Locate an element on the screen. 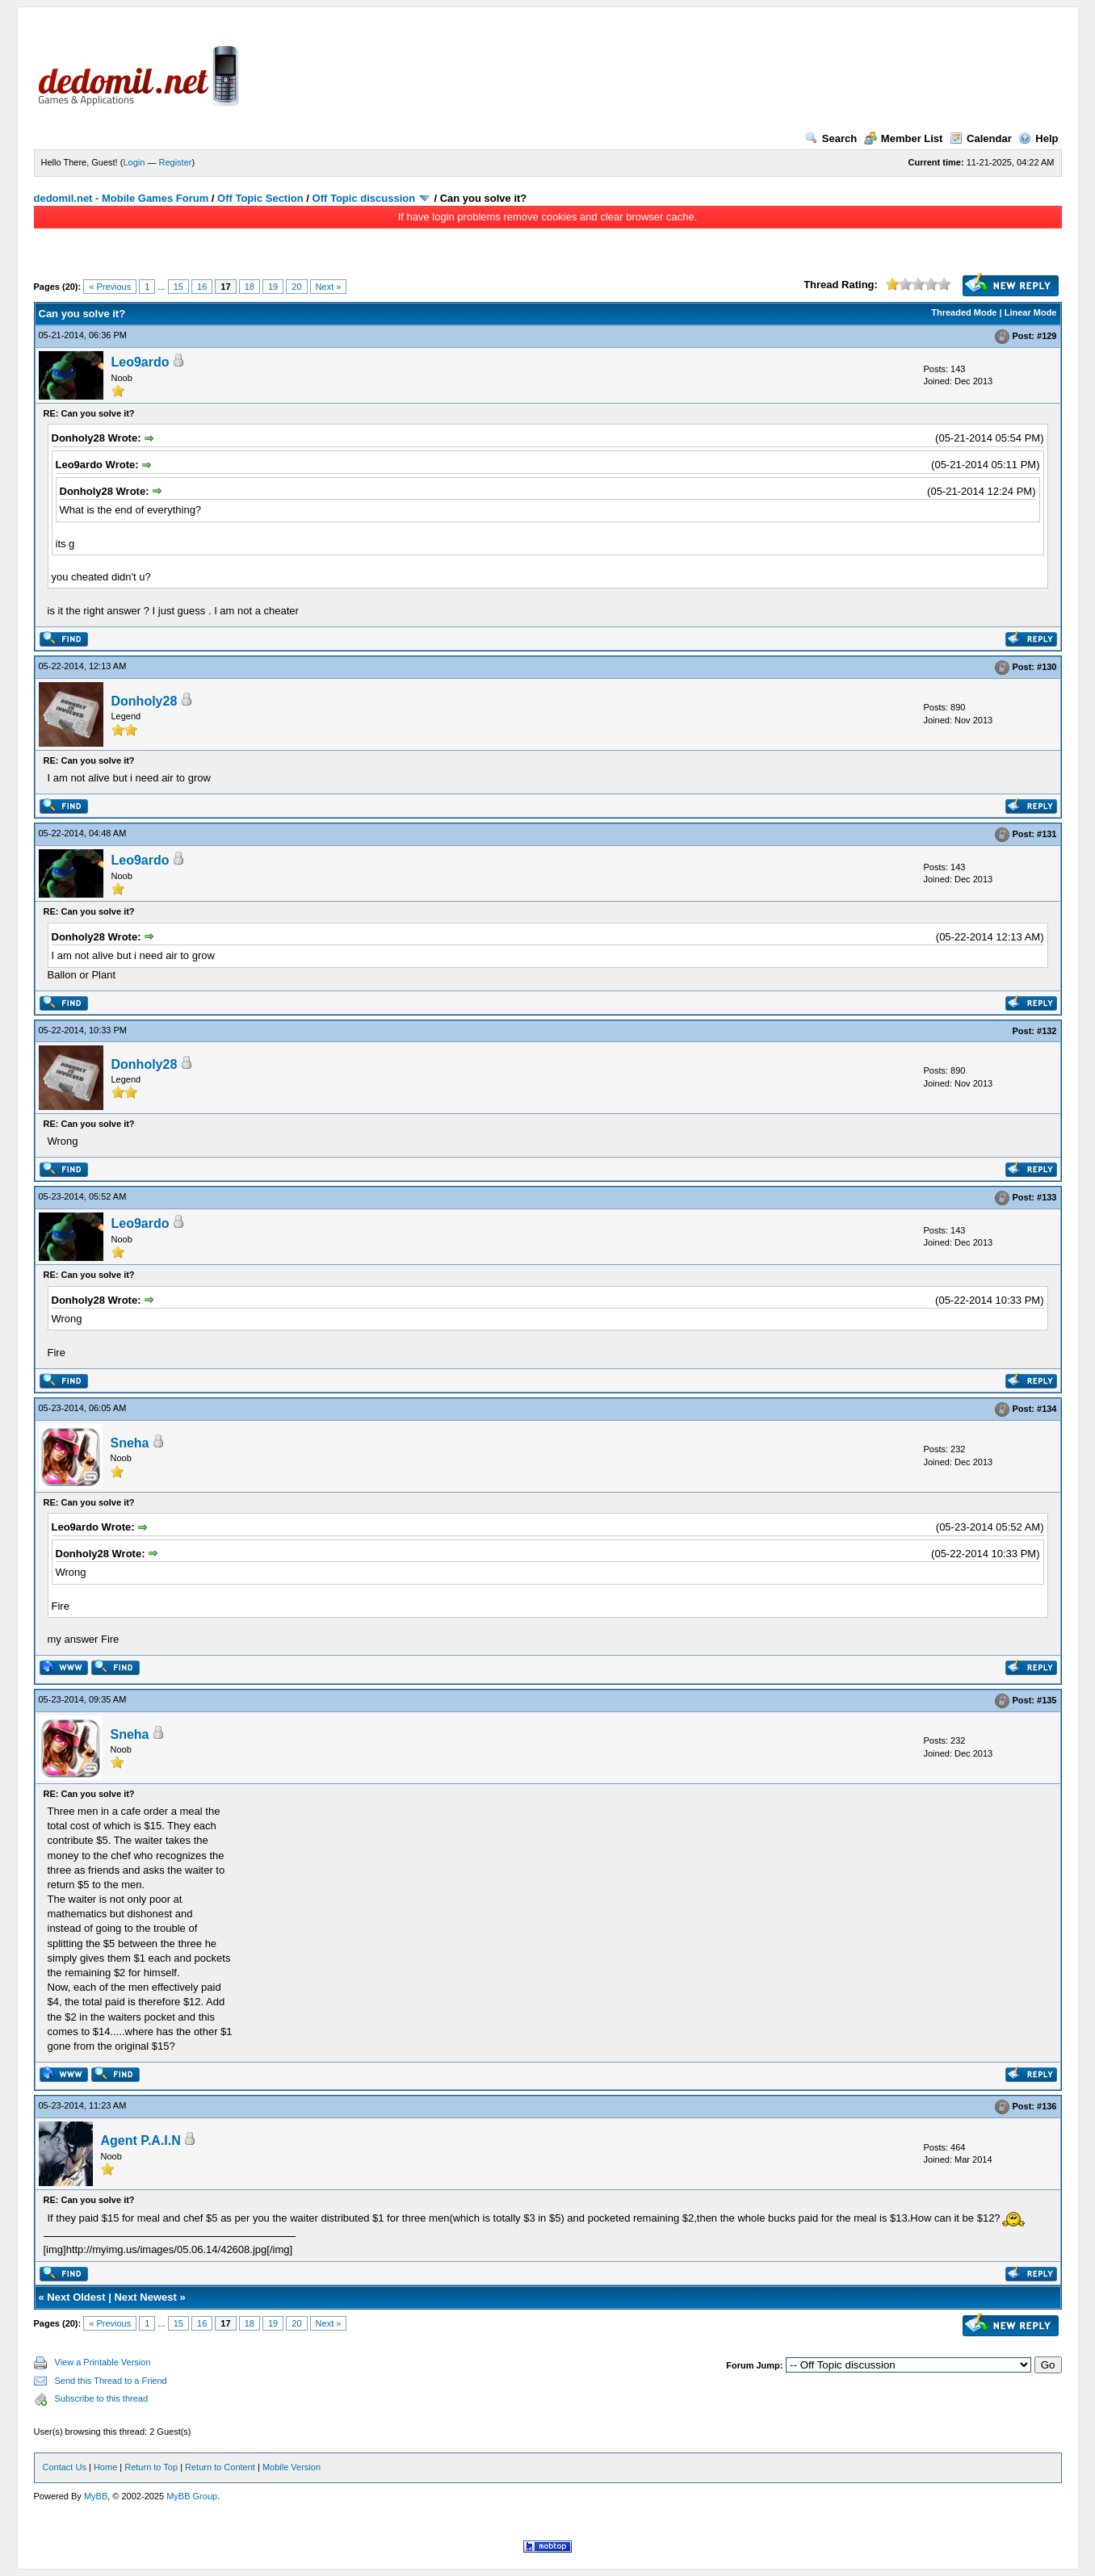 Image resolution: width=1095 pixels, height=2576 pixels. View a Printable Version is located at coordinates (103, 2362).